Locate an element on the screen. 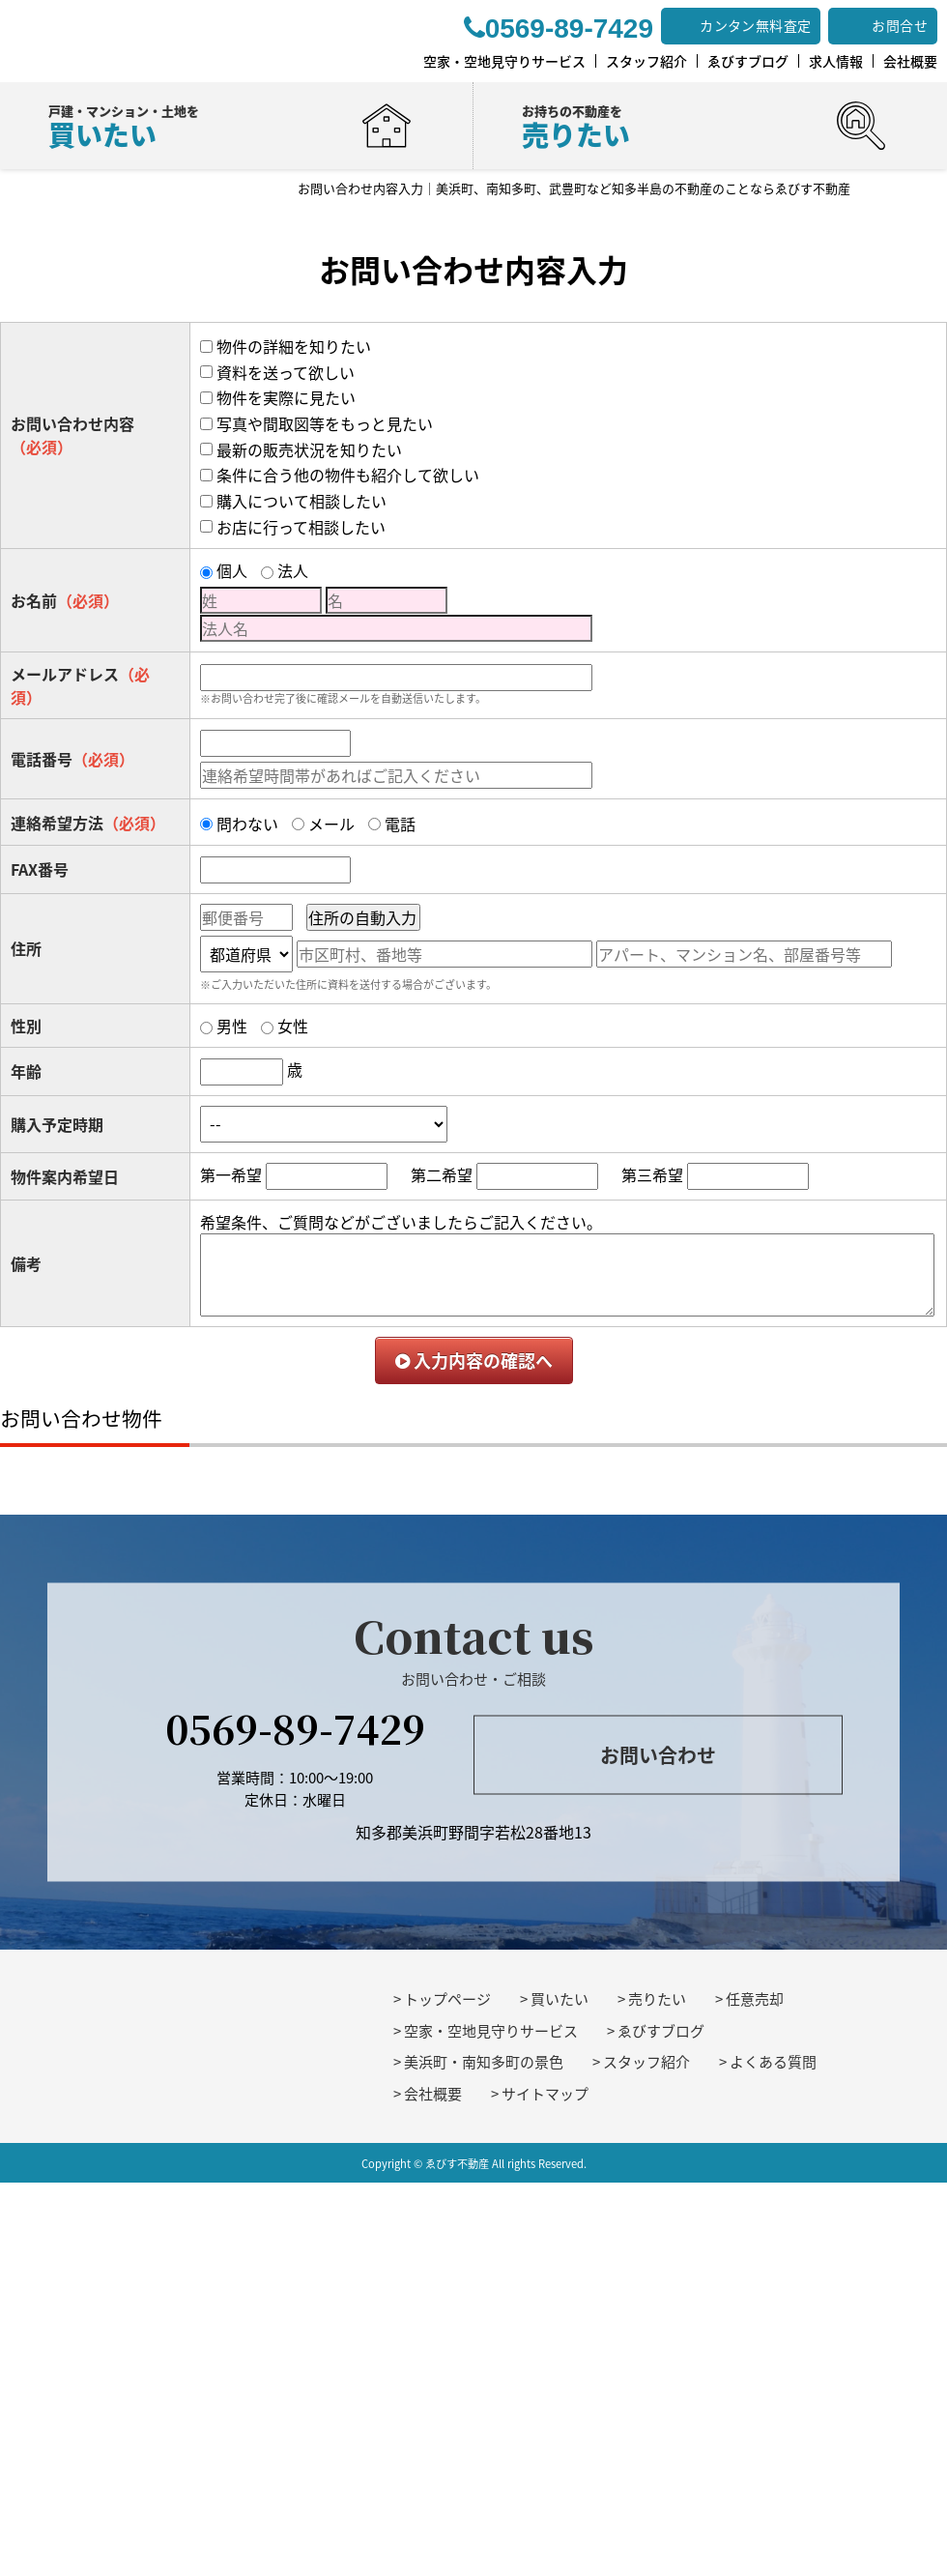 The image size is (947, 2576). 会社概要 is located at coordinates (433, 2093).